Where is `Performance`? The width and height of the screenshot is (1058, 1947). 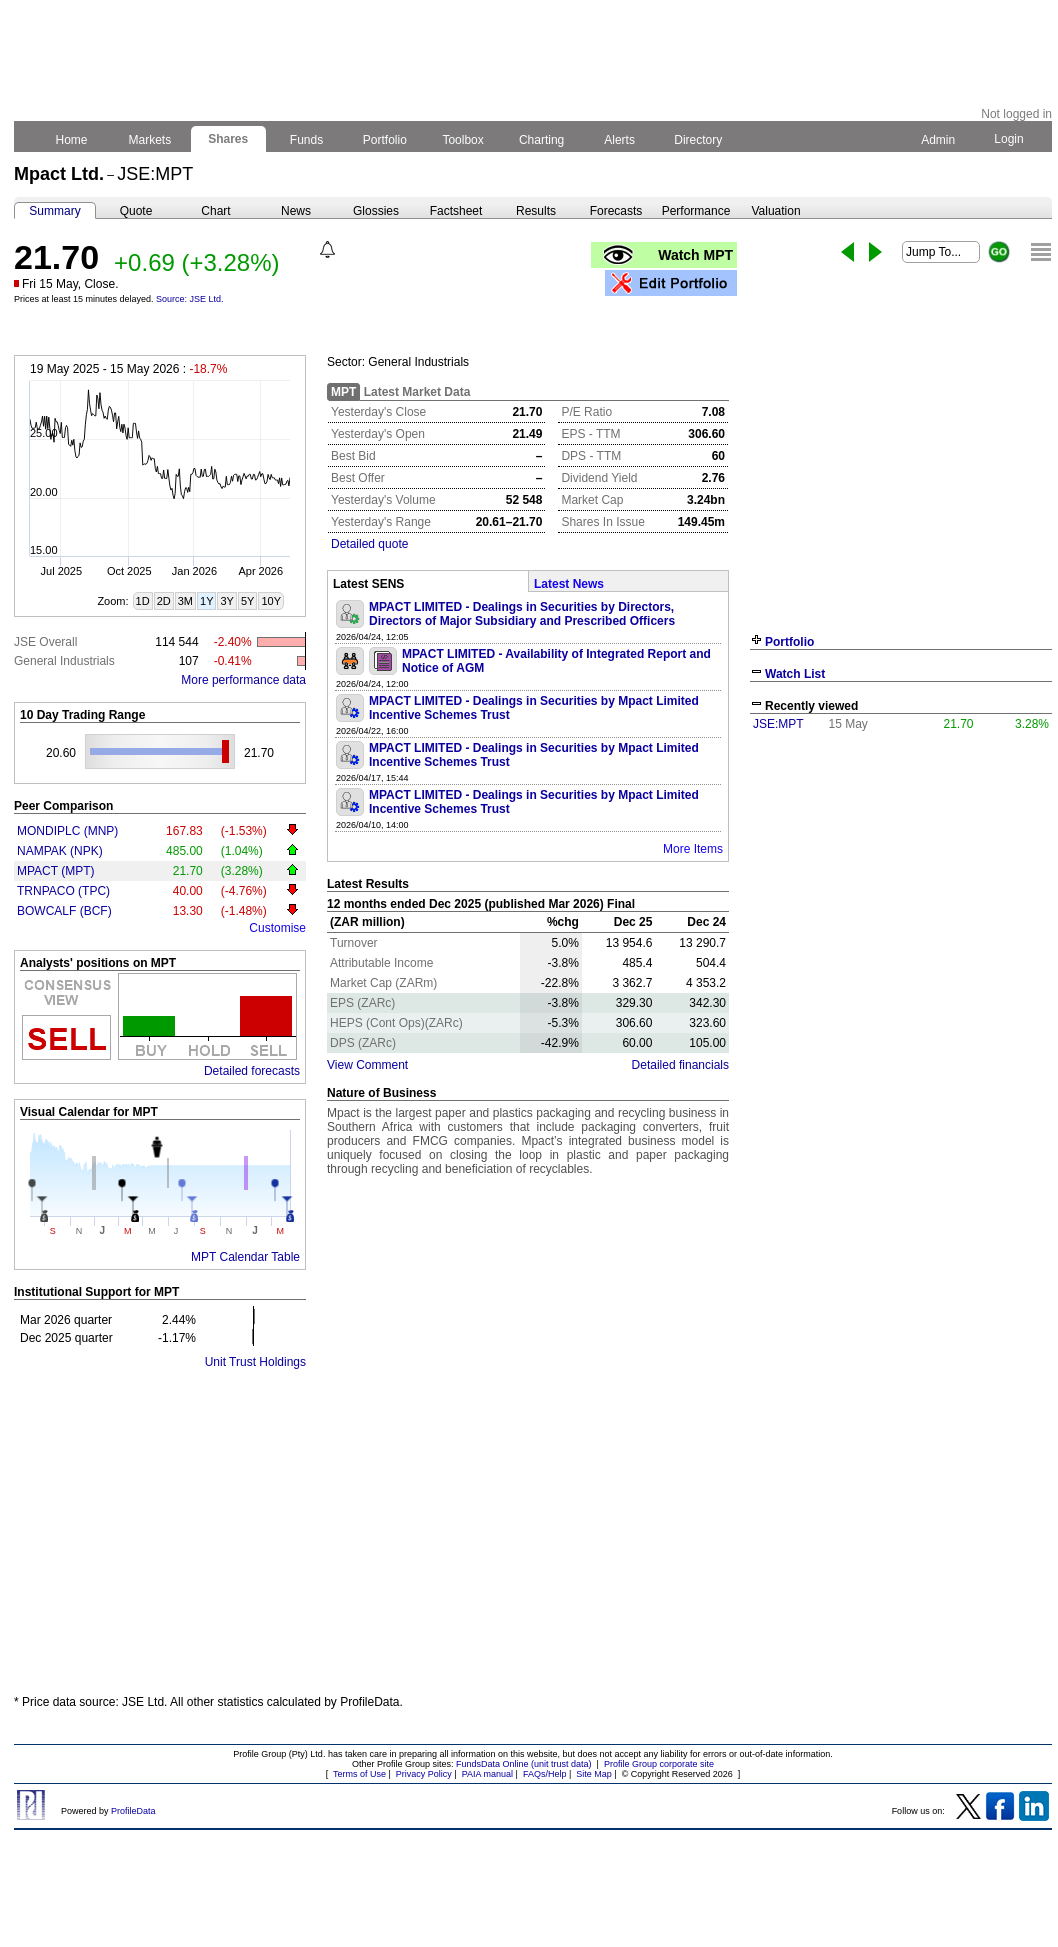
Performance is located at coordinates (696, 211).